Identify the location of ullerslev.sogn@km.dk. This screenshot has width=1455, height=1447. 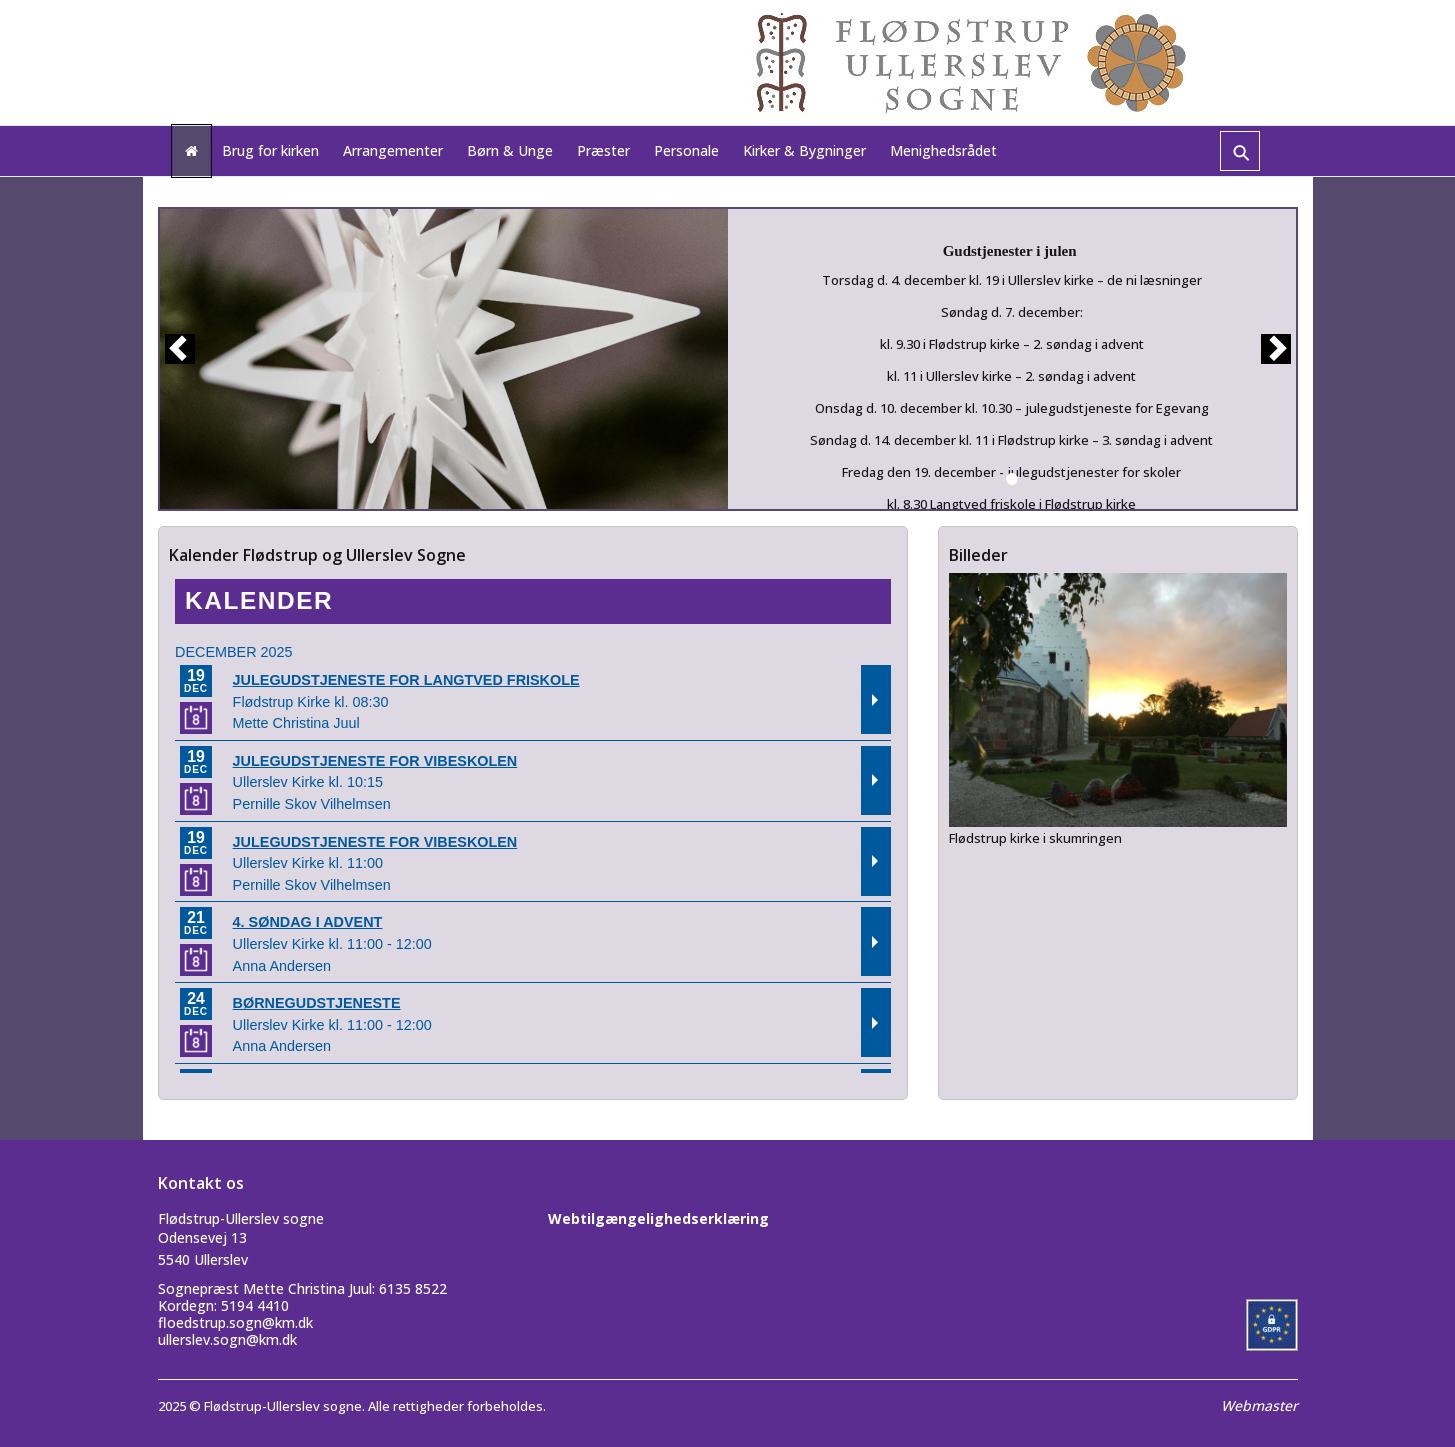
(227, 1339).